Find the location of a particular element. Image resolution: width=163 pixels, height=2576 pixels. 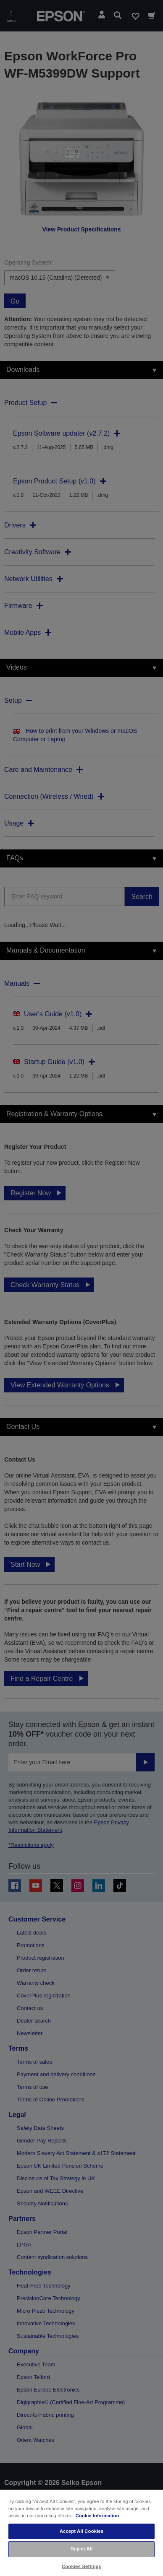

Accept All Cookies is located at coordinates (82, 2531).